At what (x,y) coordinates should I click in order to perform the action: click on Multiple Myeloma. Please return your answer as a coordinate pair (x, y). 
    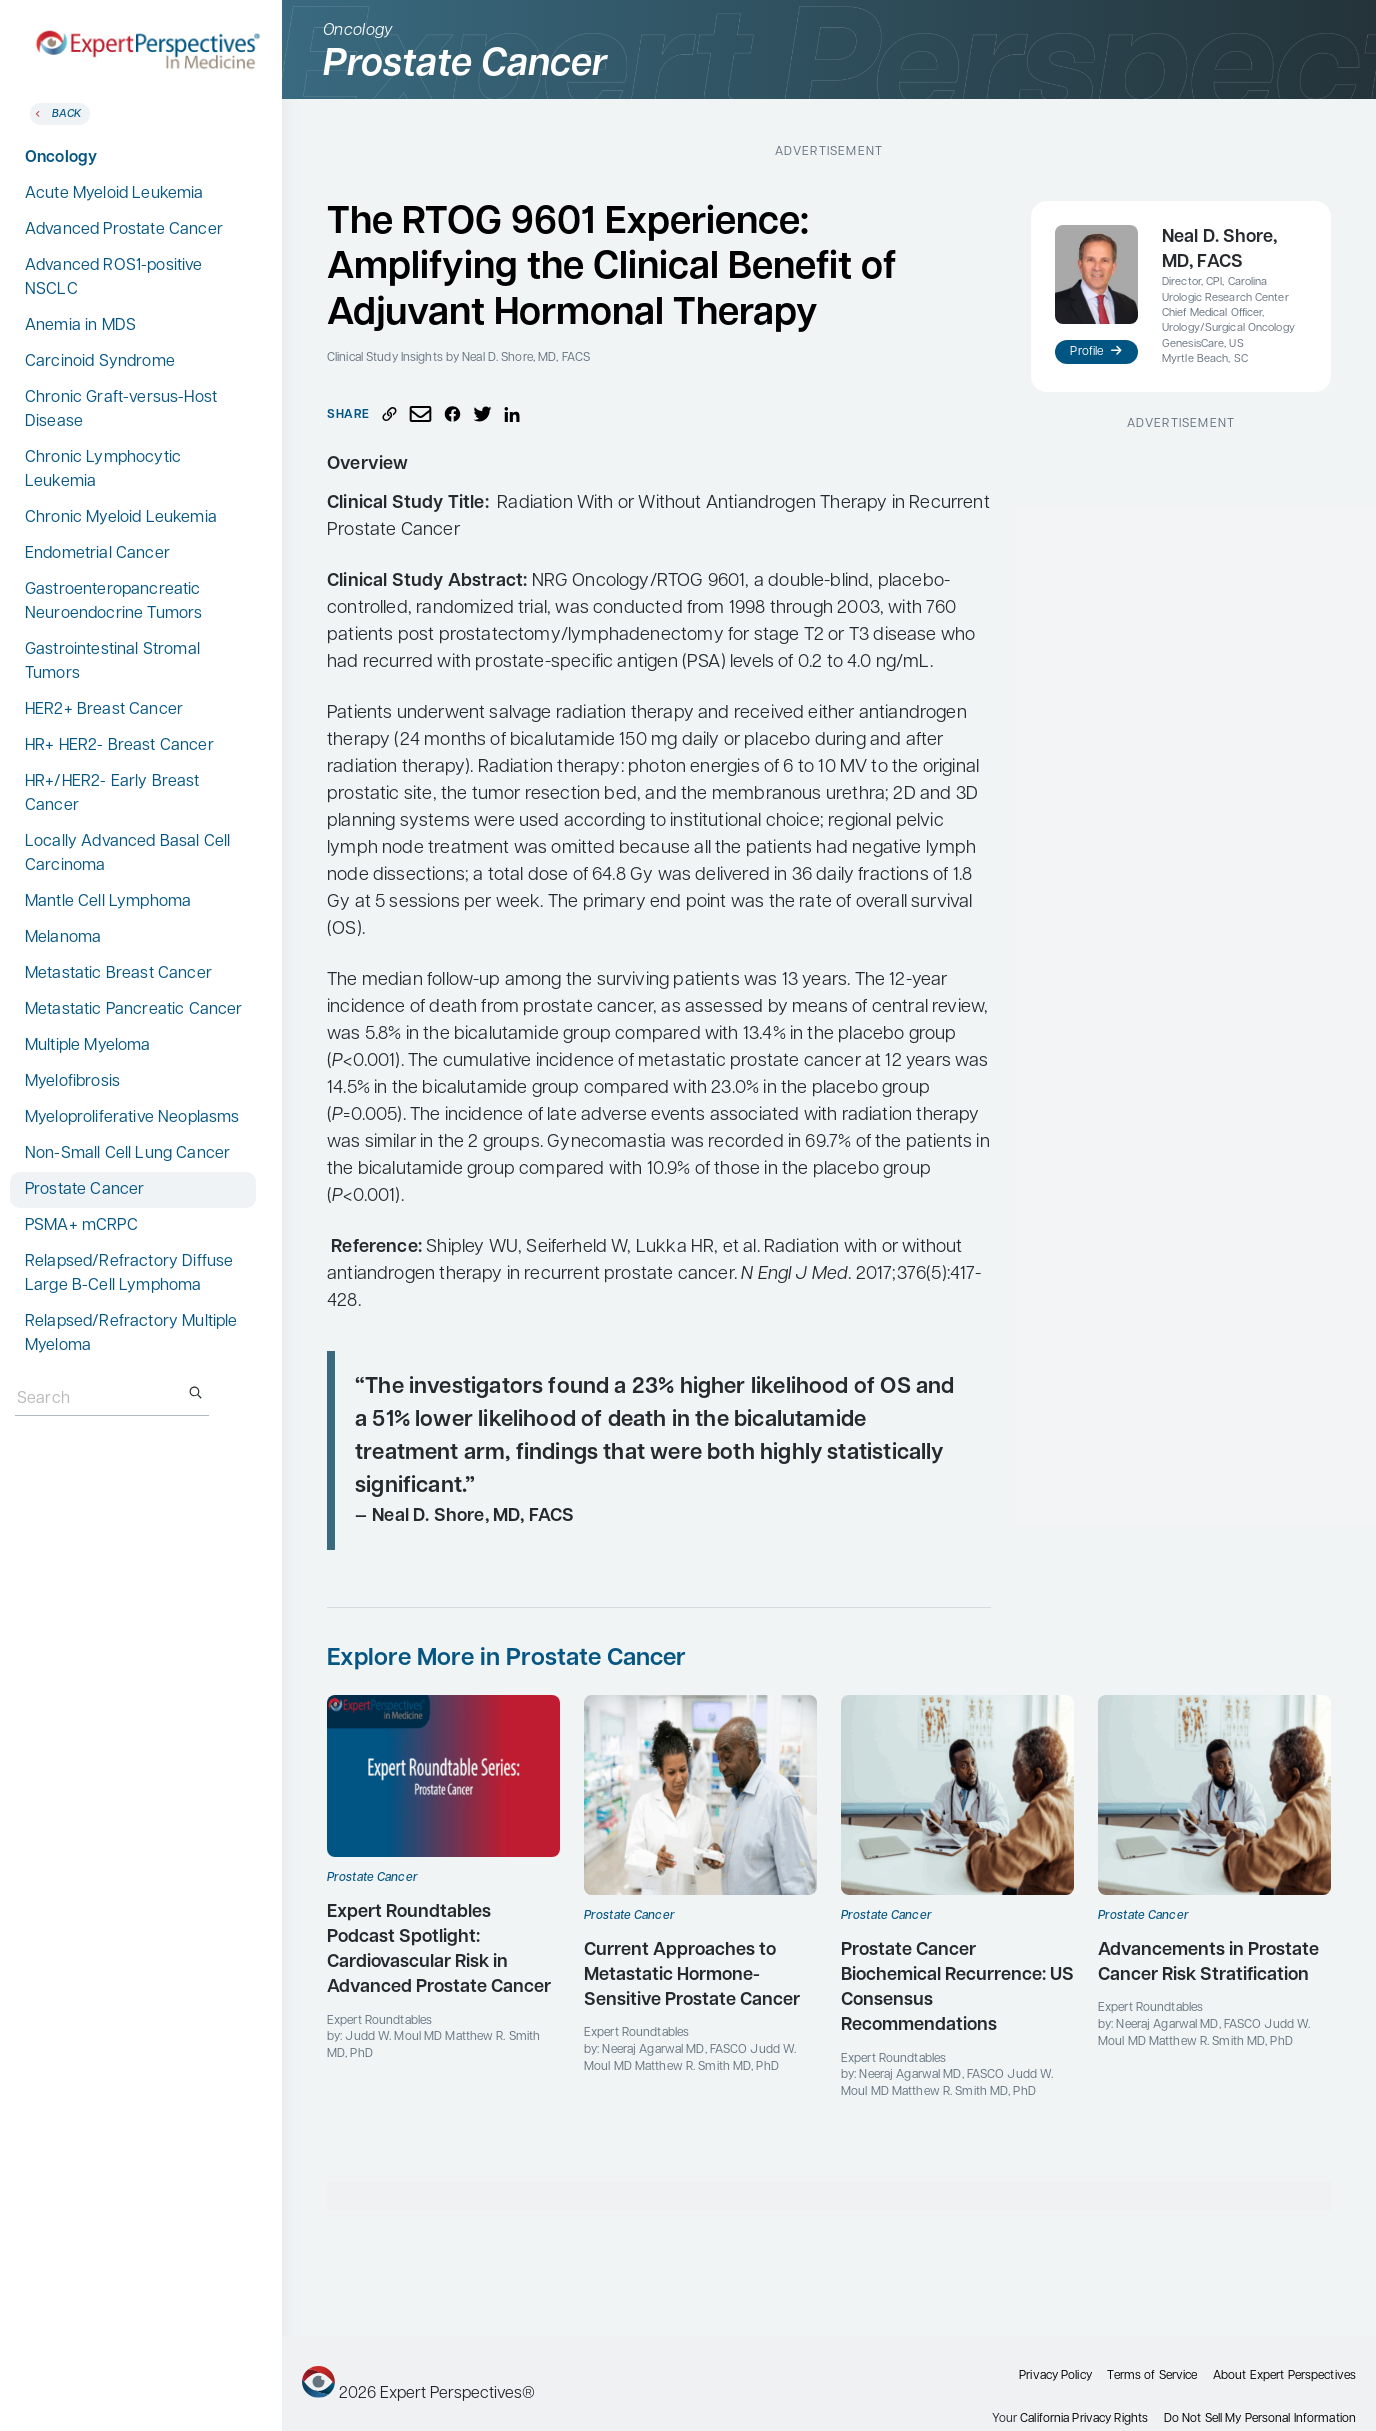
    Looking at the image, I should click on (88, 1046).